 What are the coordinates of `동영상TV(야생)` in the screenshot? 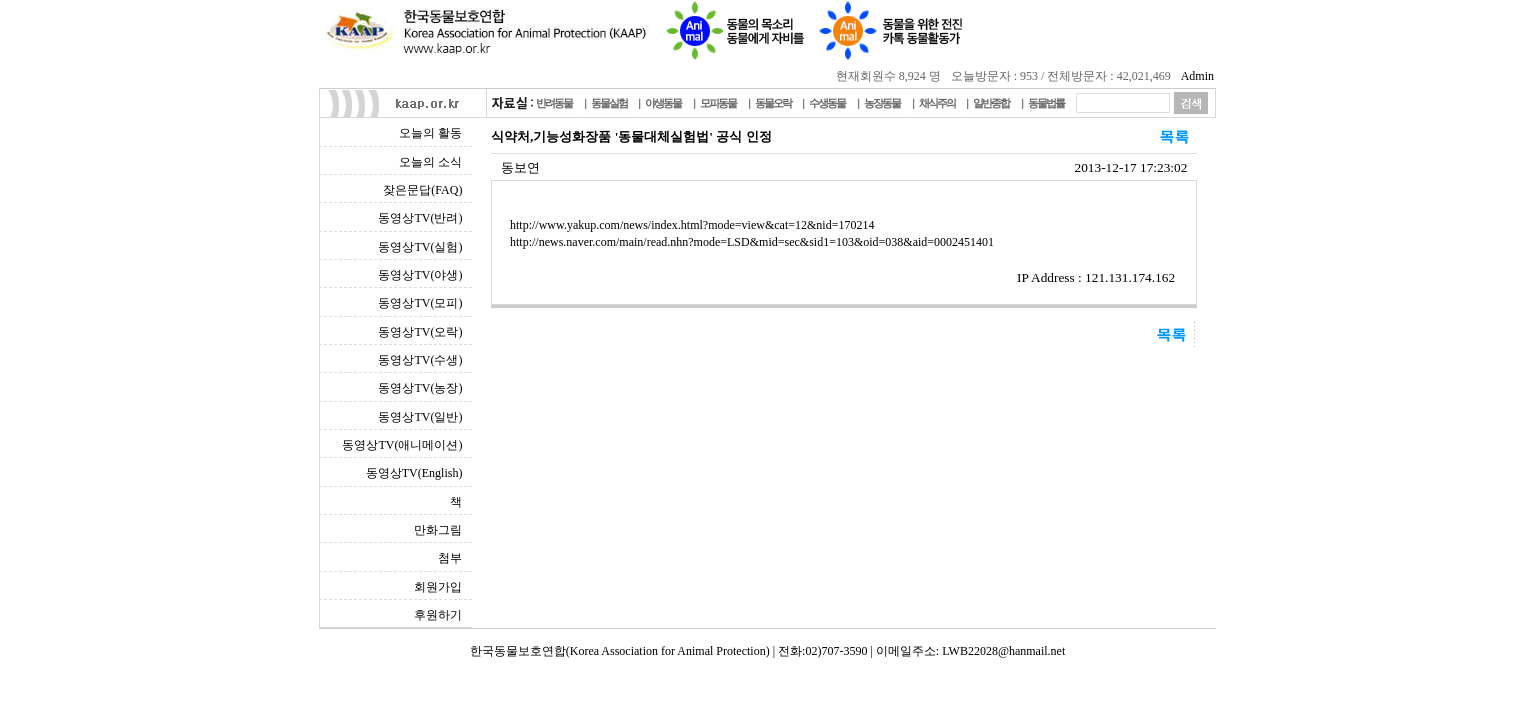 It's located at (420, 275).